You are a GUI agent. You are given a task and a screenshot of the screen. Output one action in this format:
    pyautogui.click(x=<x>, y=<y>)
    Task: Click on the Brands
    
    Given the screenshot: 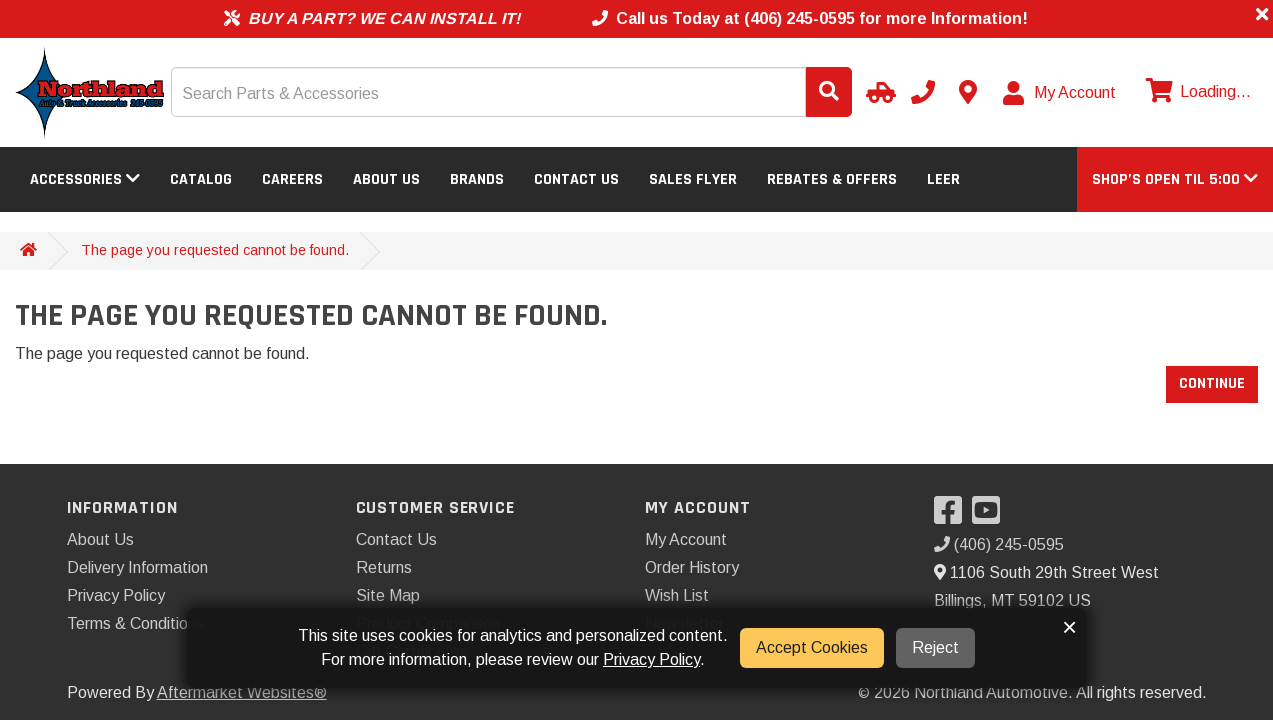 What is the action you would take?
    pyautogui.click(x=477, y=179)
    